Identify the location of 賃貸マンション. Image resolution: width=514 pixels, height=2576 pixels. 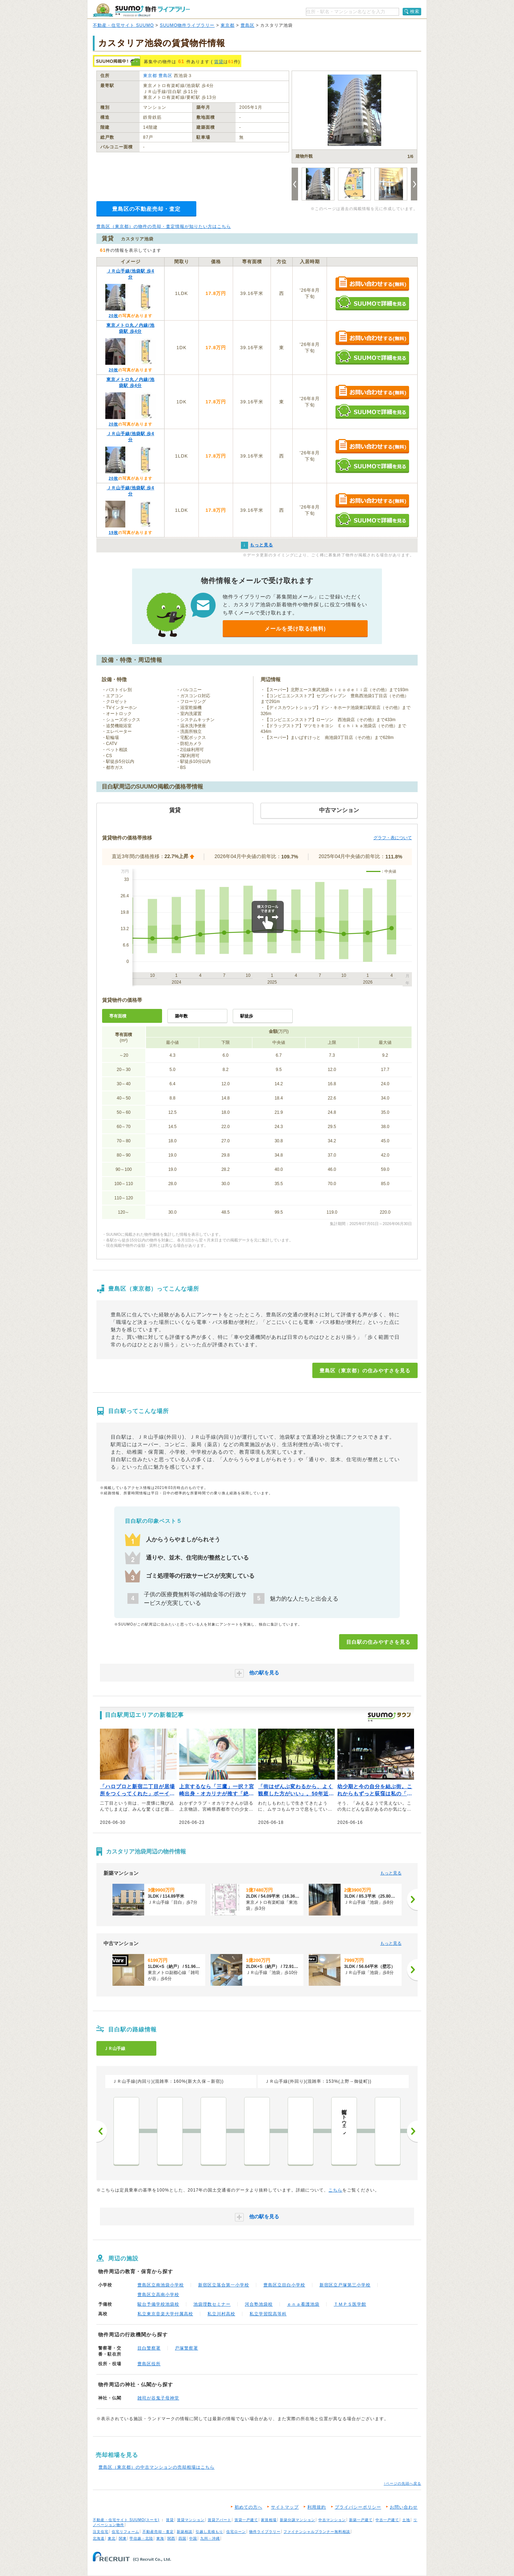
(191, 2520).